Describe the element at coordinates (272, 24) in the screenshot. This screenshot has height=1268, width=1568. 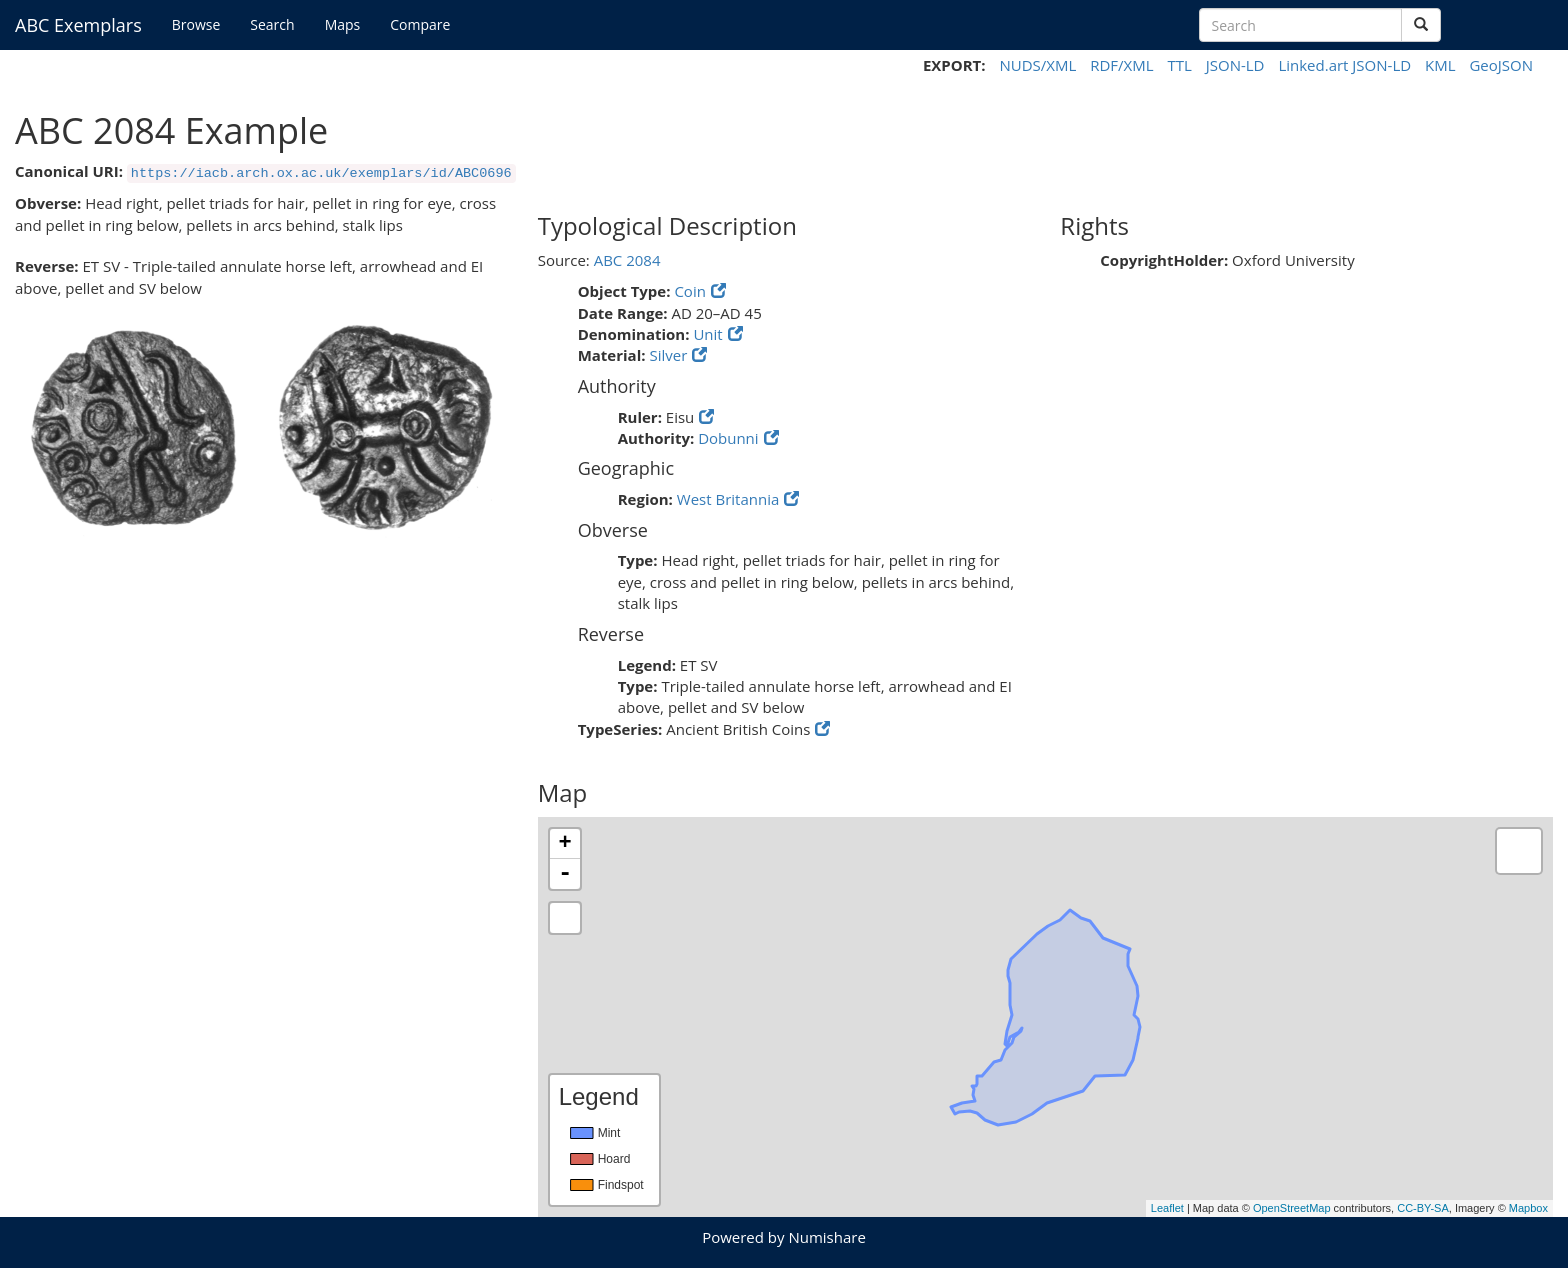
I see `Search` at that location.